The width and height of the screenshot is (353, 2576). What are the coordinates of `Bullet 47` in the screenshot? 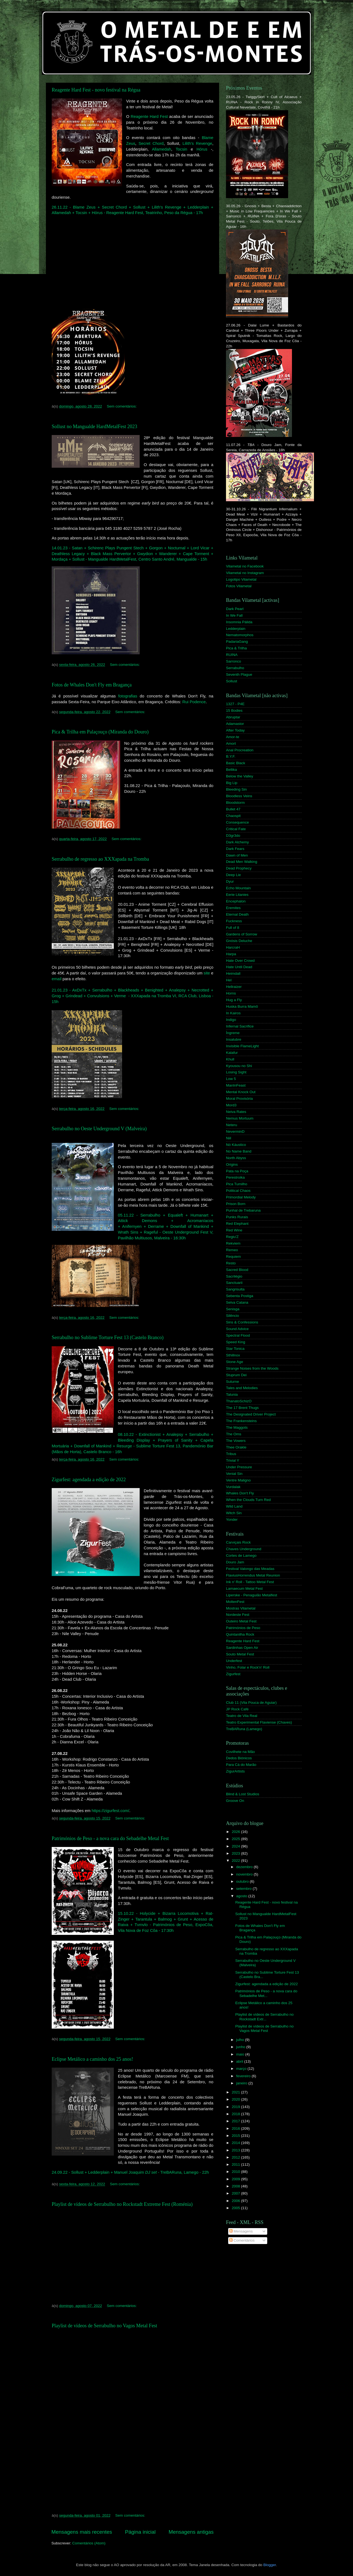 It's located at (233, 809).